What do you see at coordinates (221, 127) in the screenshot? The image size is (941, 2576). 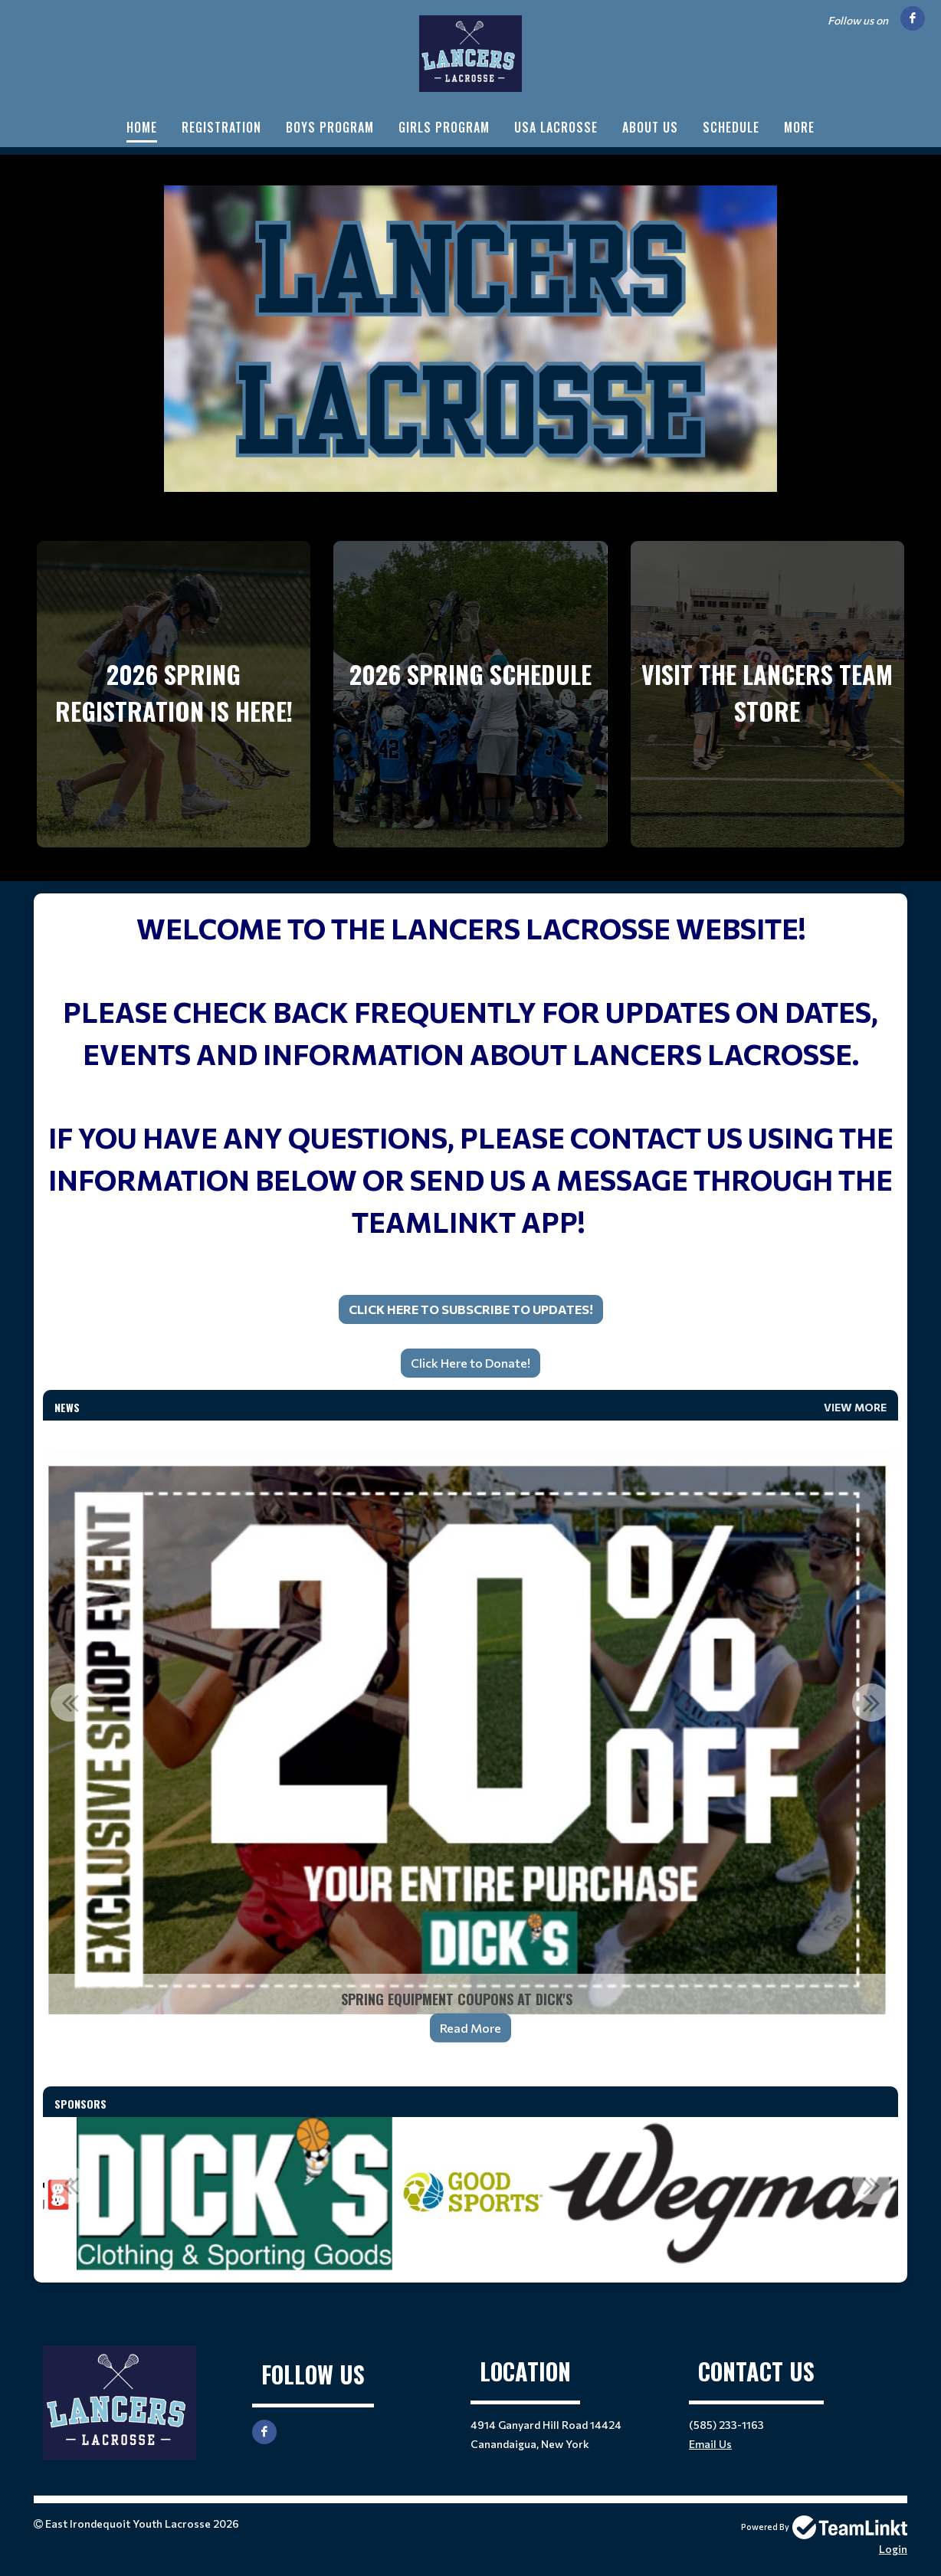 I see `Registration` at bounding box center [221, 127].